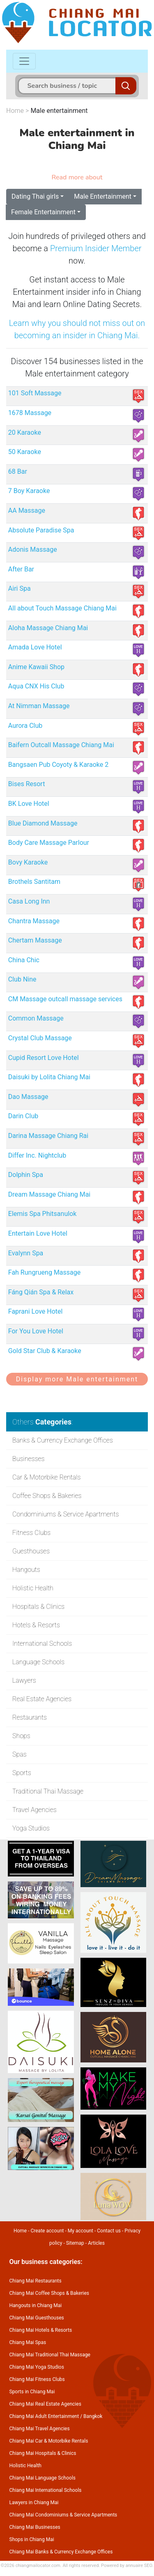  What do you see at coordinates (31, 1533) in the screenshot?
I see `Fitness Clubs` at bounding box center [31, 1533].